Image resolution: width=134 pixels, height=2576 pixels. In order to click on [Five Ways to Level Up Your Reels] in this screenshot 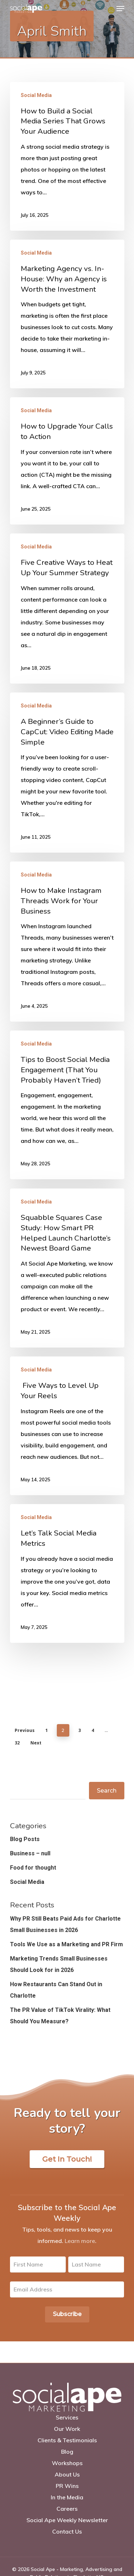, I will do `click(67, 1425)`.